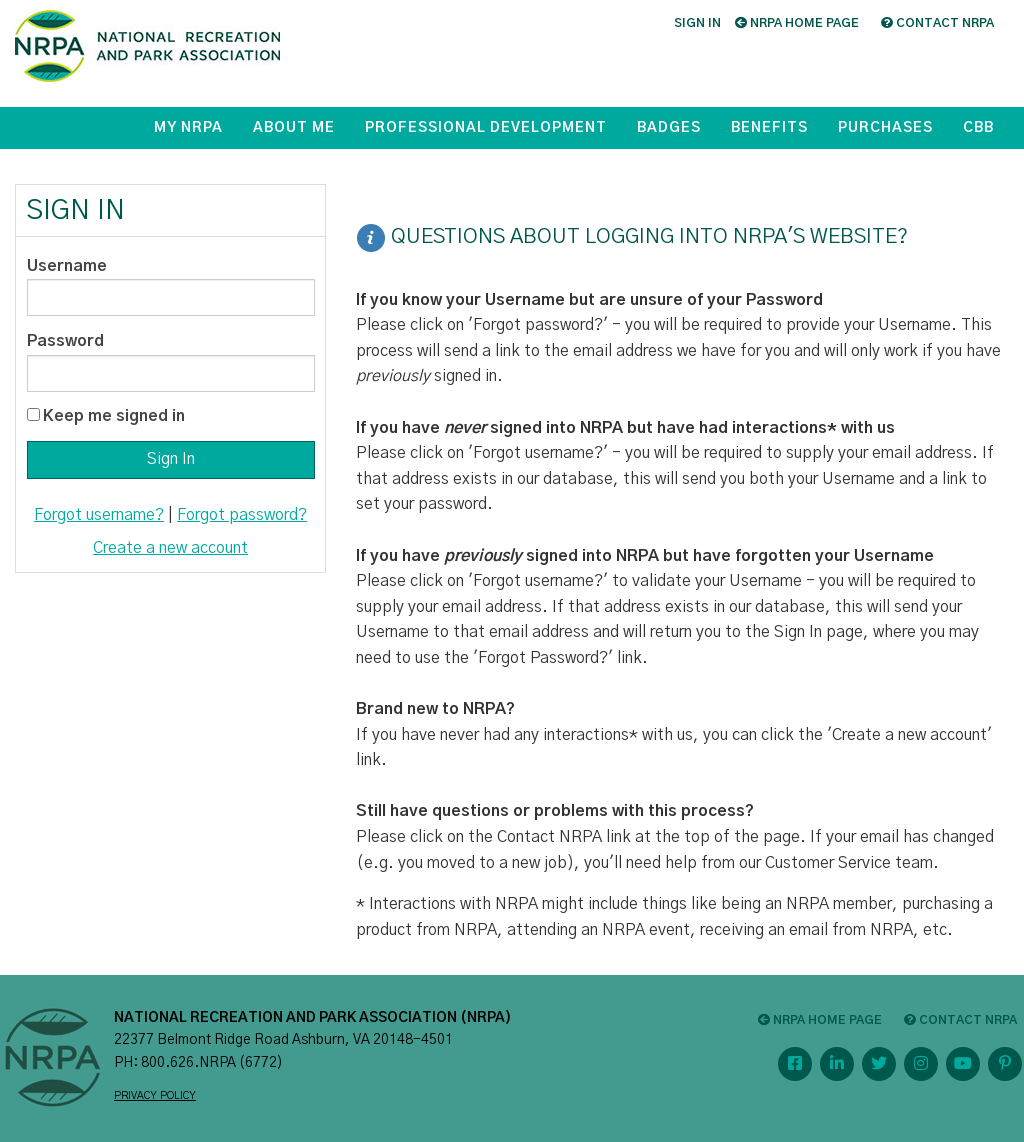  What do you see at coordinates (67, 266) in the screenshot?
I see `Username` at bounding box center [67, 266].